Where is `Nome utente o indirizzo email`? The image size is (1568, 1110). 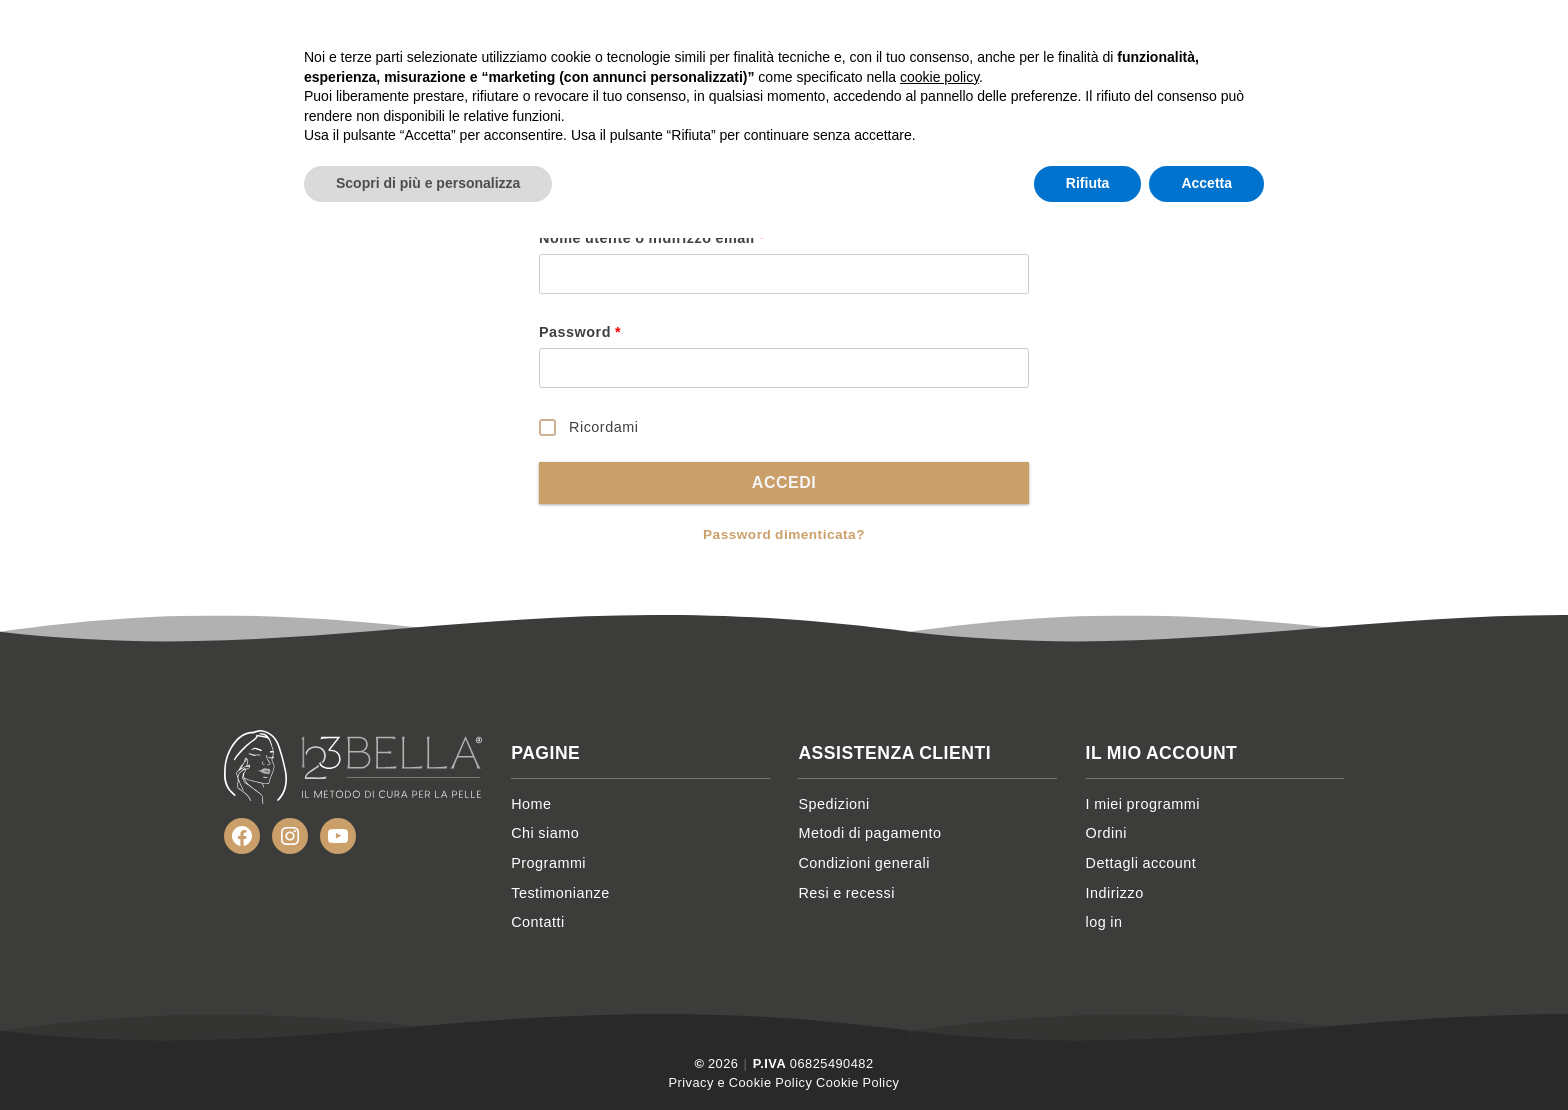 Nome utente o indirizzo email is located at coordinates (652, 238).